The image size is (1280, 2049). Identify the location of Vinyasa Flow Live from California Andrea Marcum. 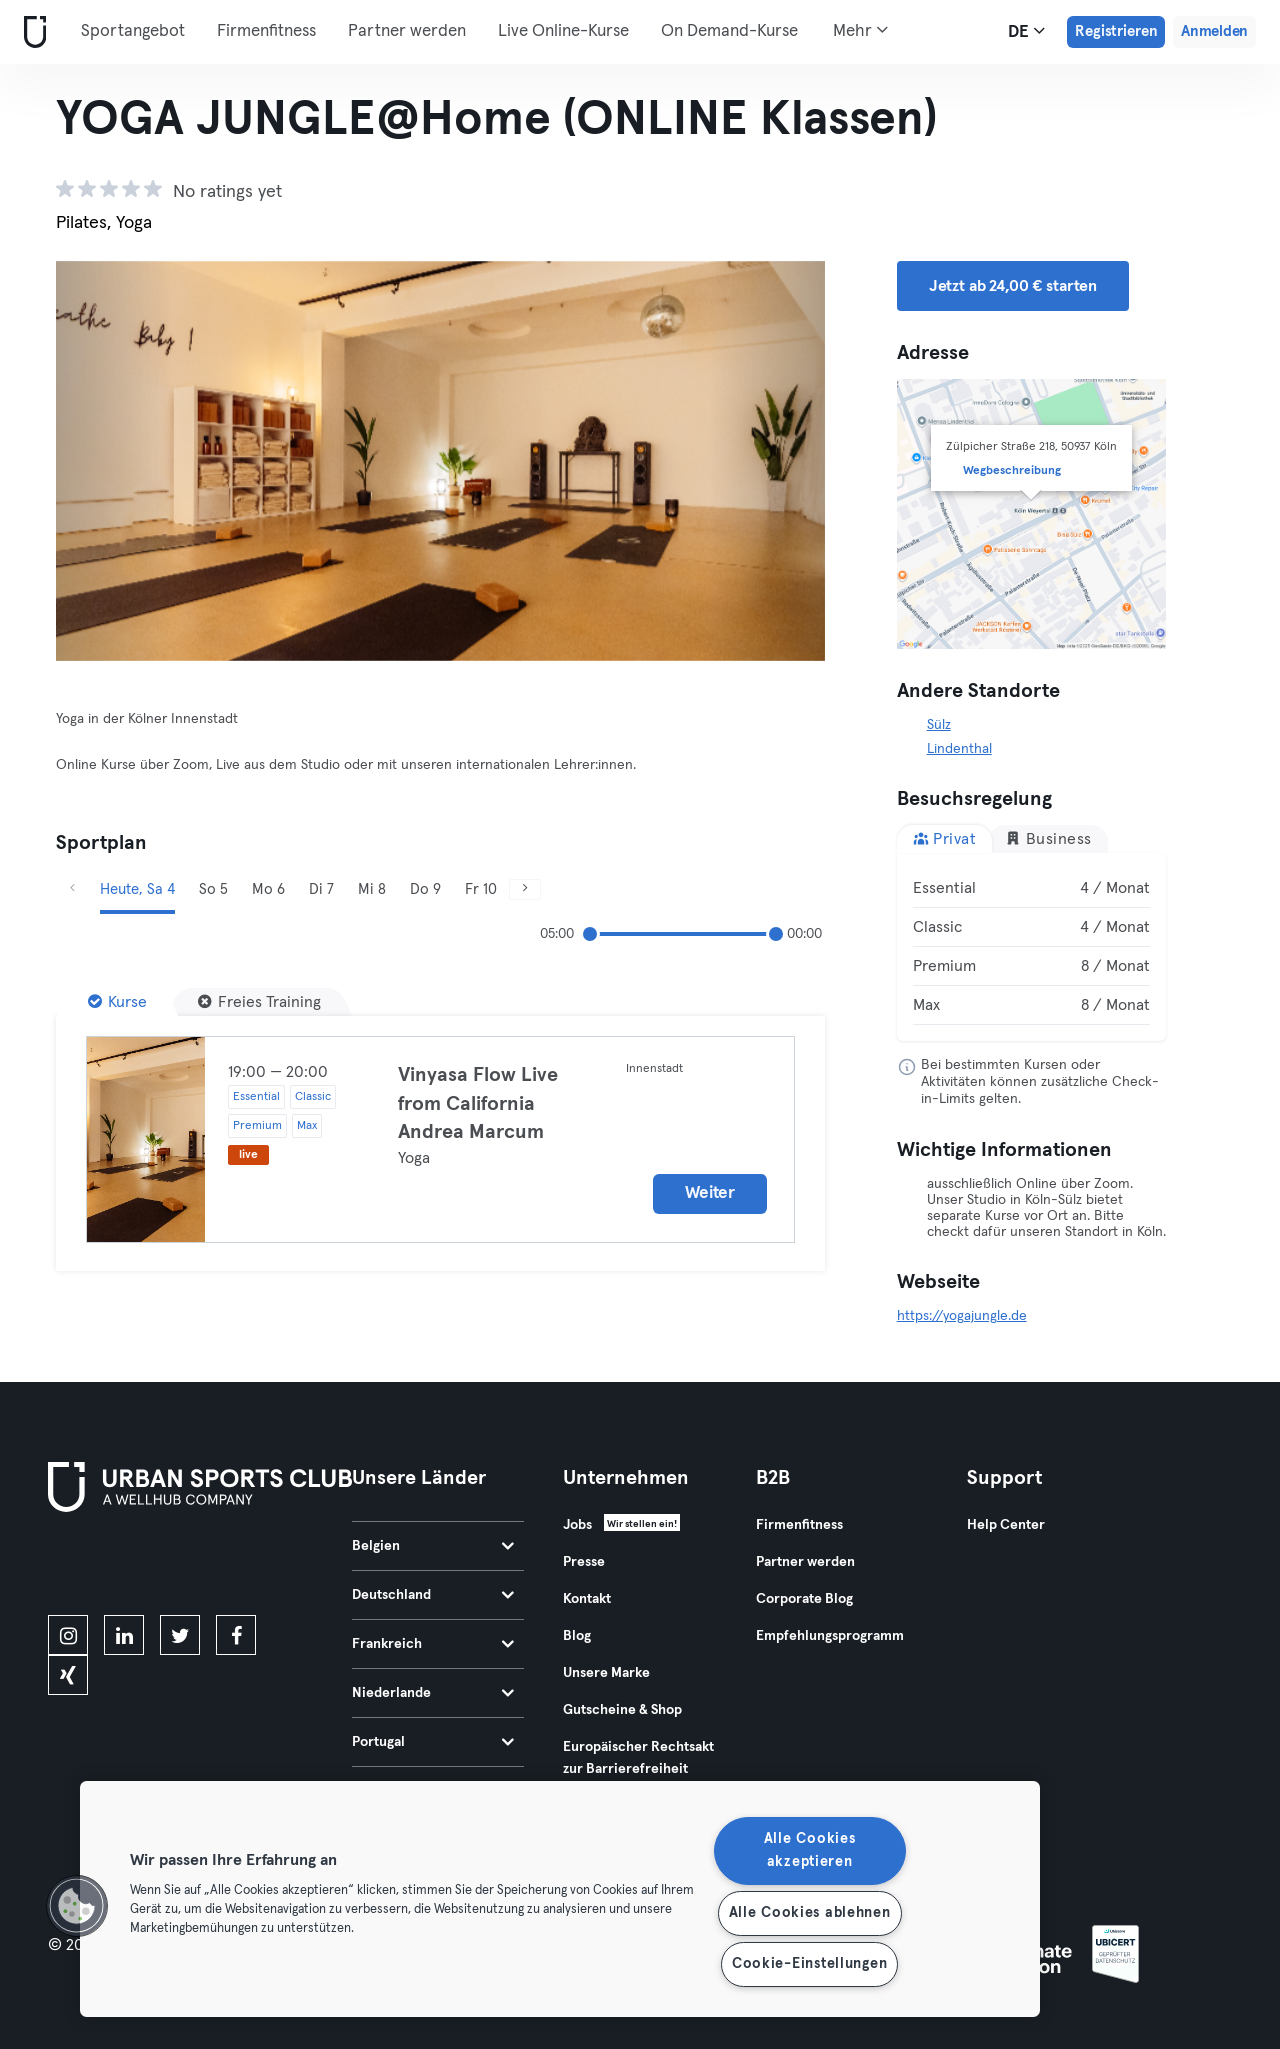
(478, 1103).